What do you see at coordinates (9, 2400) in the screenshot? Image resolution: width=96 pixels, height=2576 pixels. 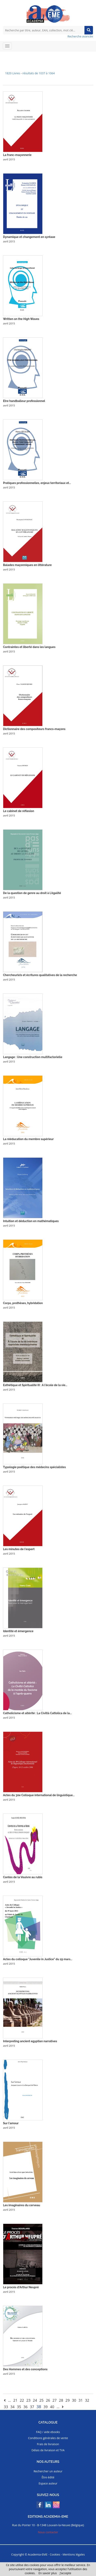 I see `...` at bounding box center [9, 2400].